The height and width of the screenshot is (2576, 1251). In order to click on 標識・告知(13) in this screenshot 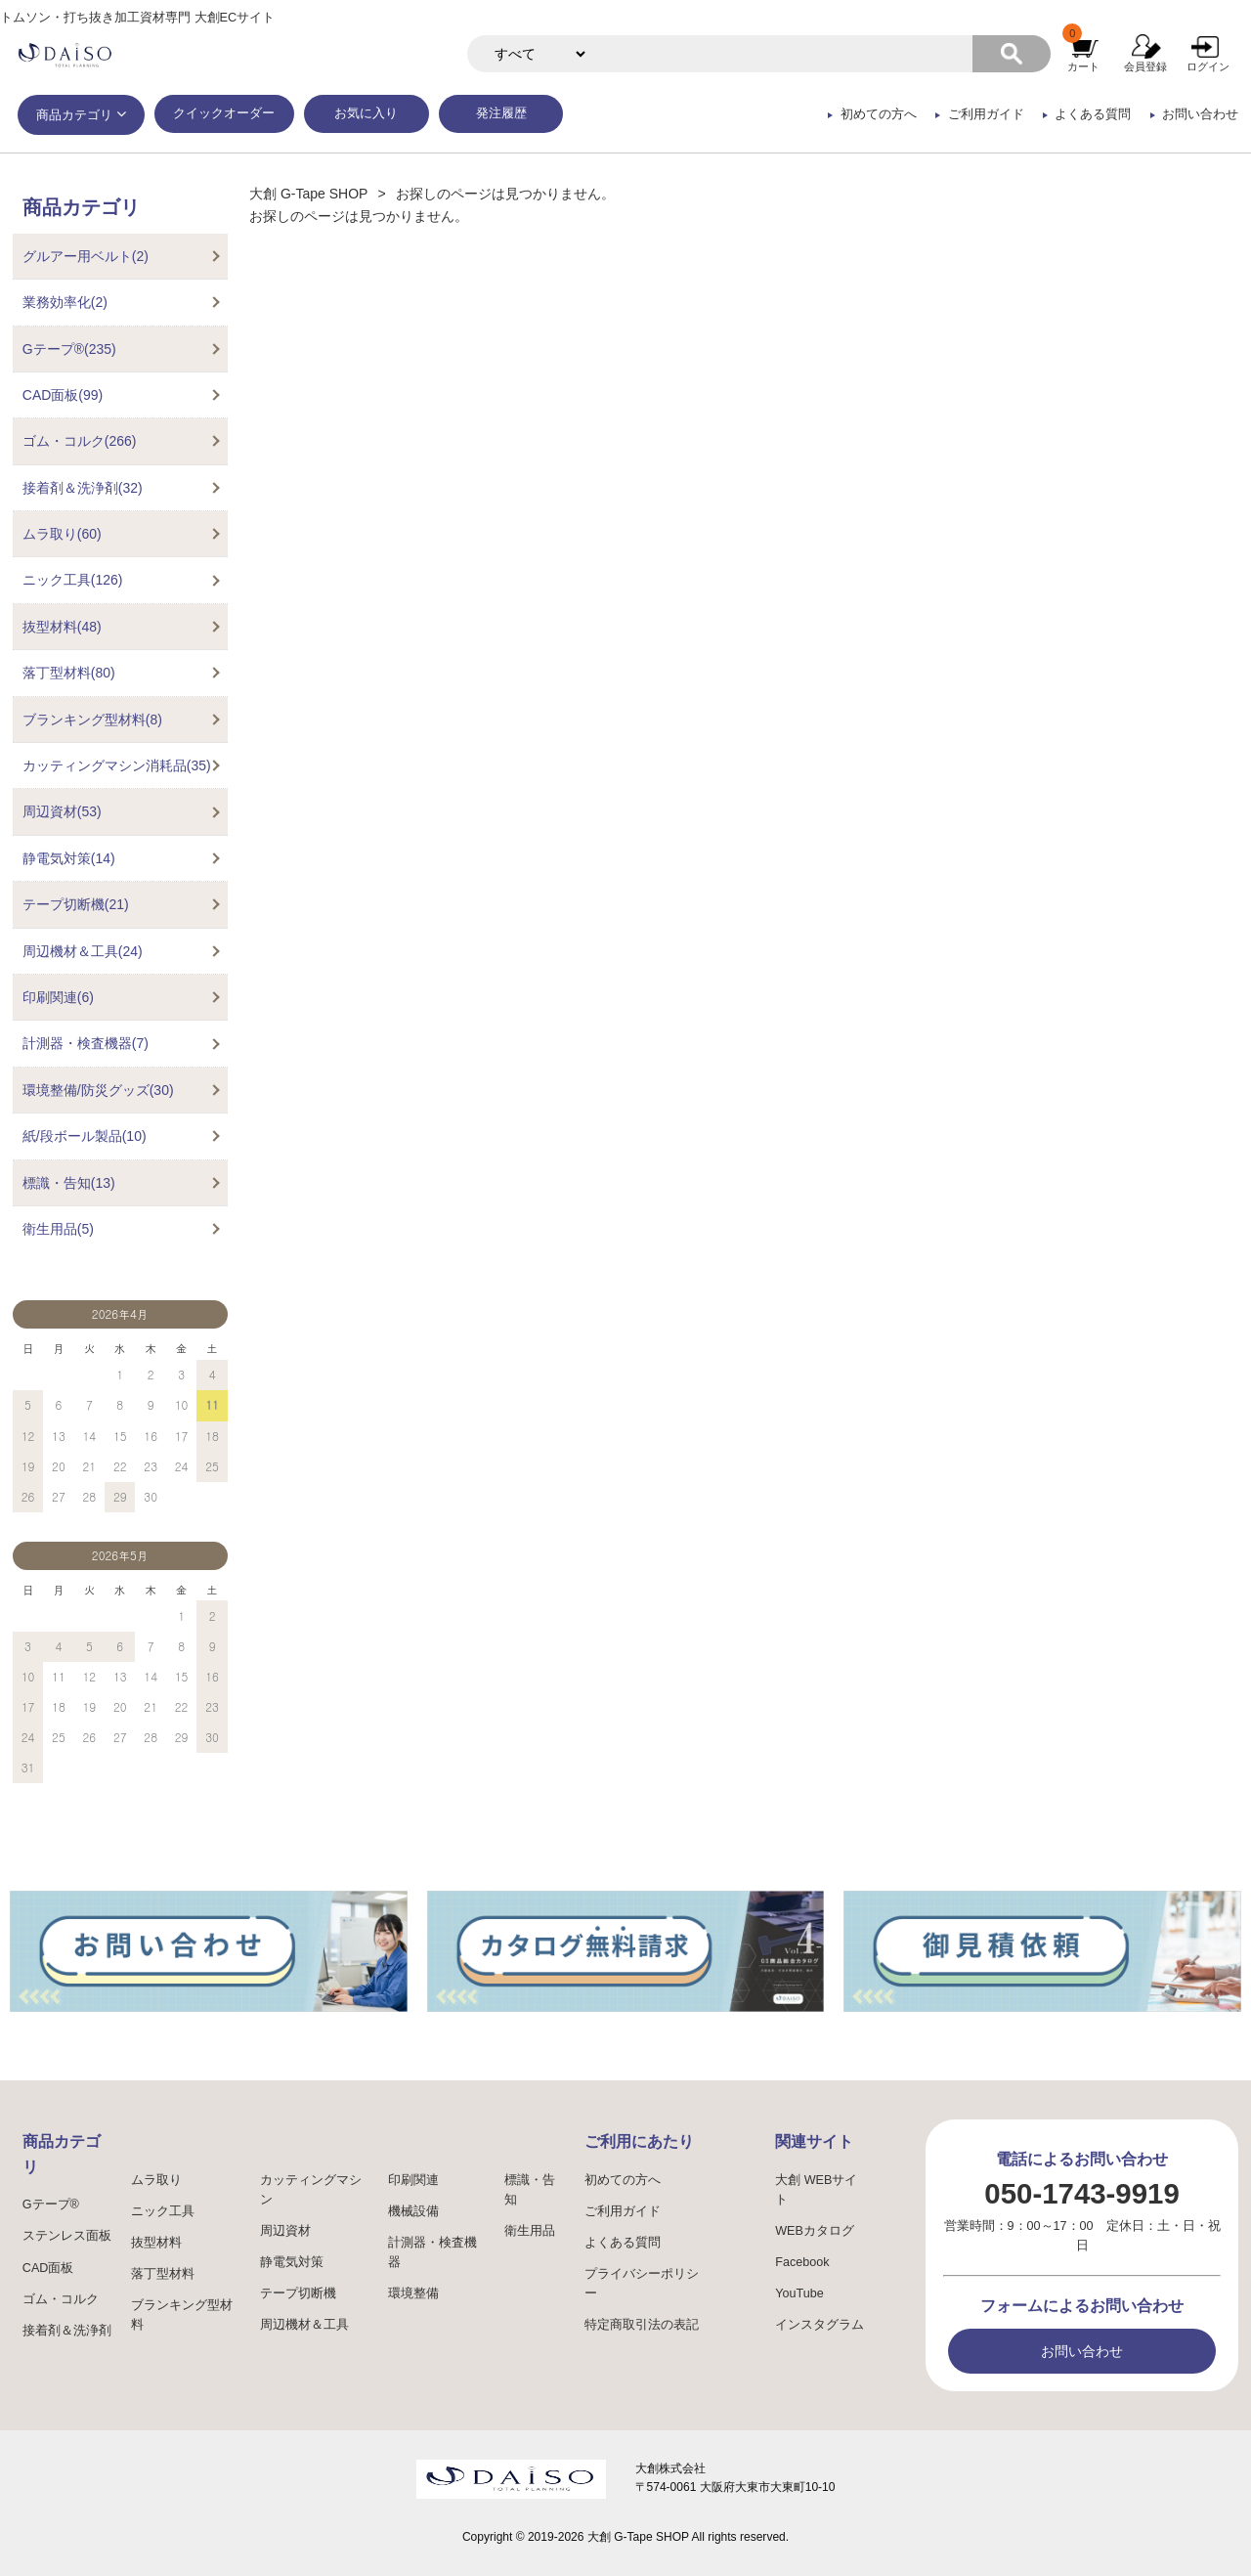, I will do `click(68, 1183)`.